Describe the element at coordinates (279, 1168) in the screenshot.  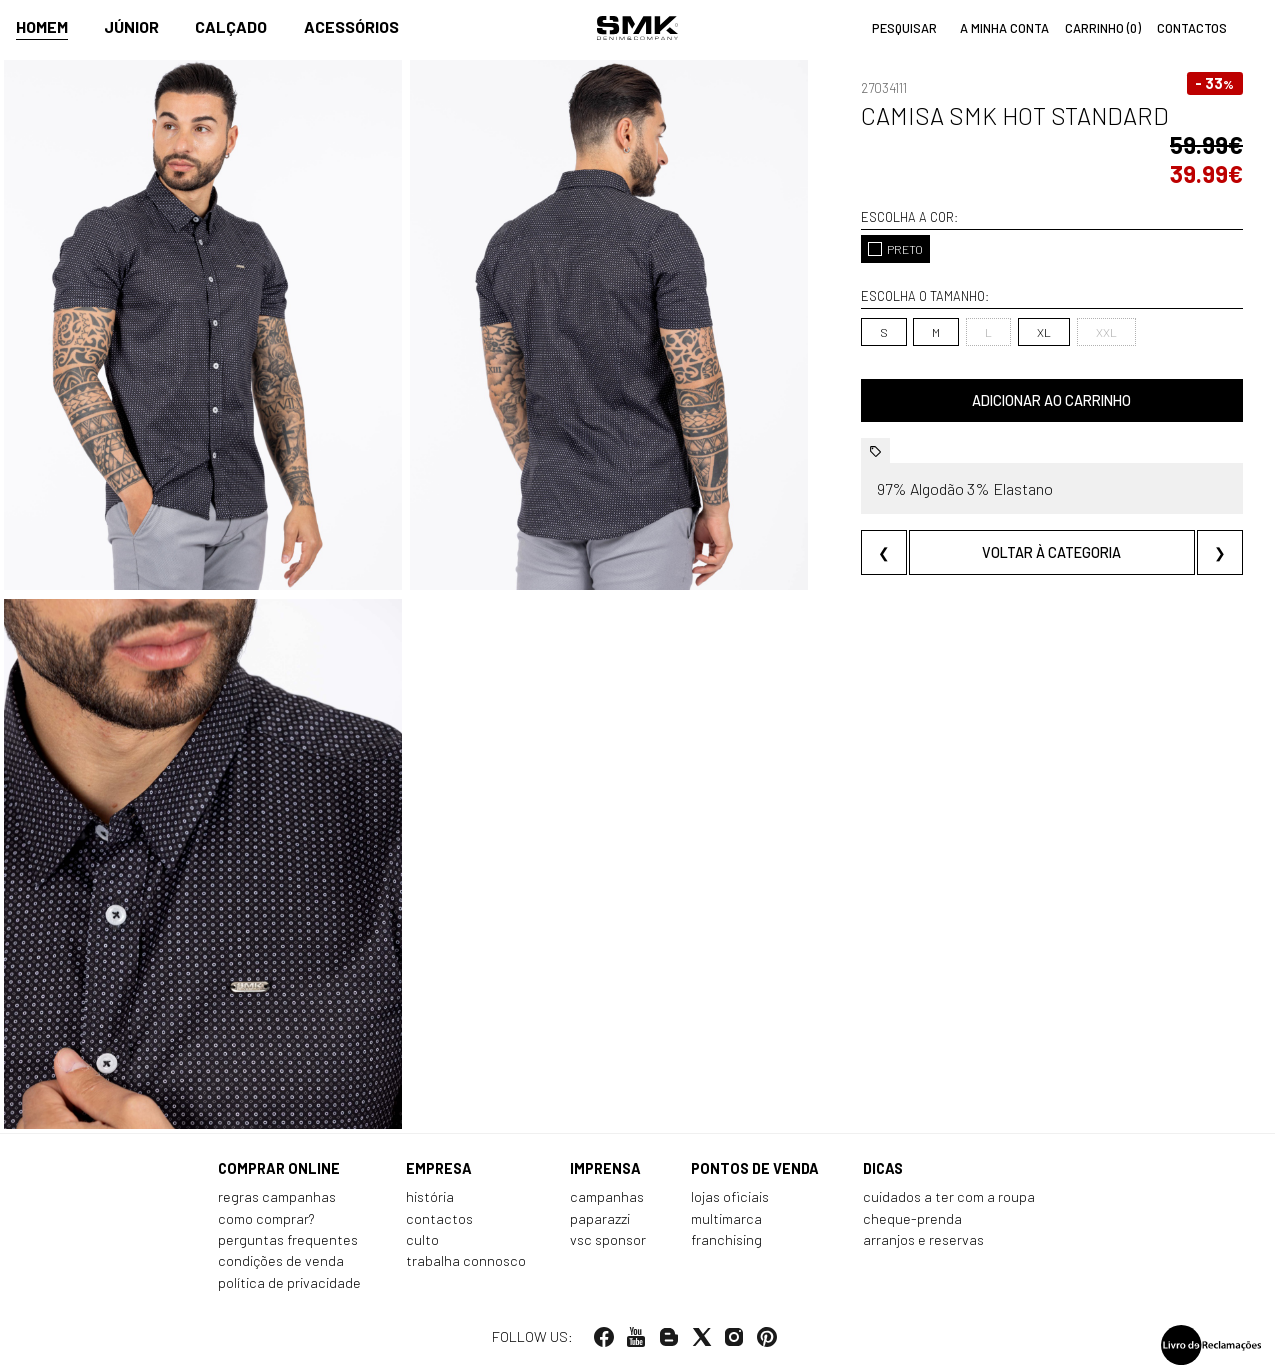
I see `Comprar online` at that location.